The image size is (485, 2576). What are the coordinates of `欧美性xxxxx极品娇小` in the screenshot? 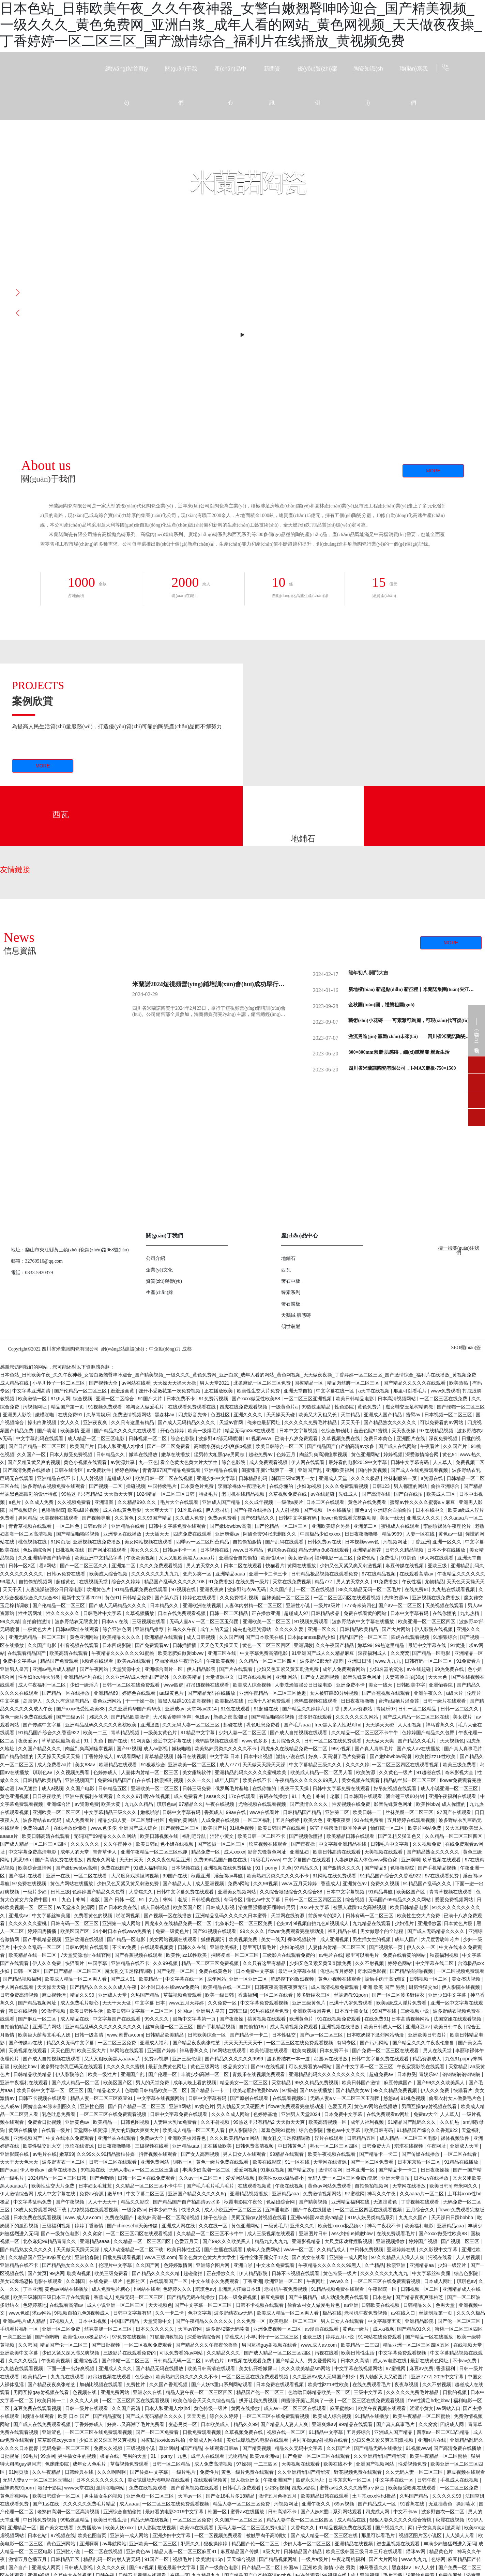 It's located at (281, 2178).